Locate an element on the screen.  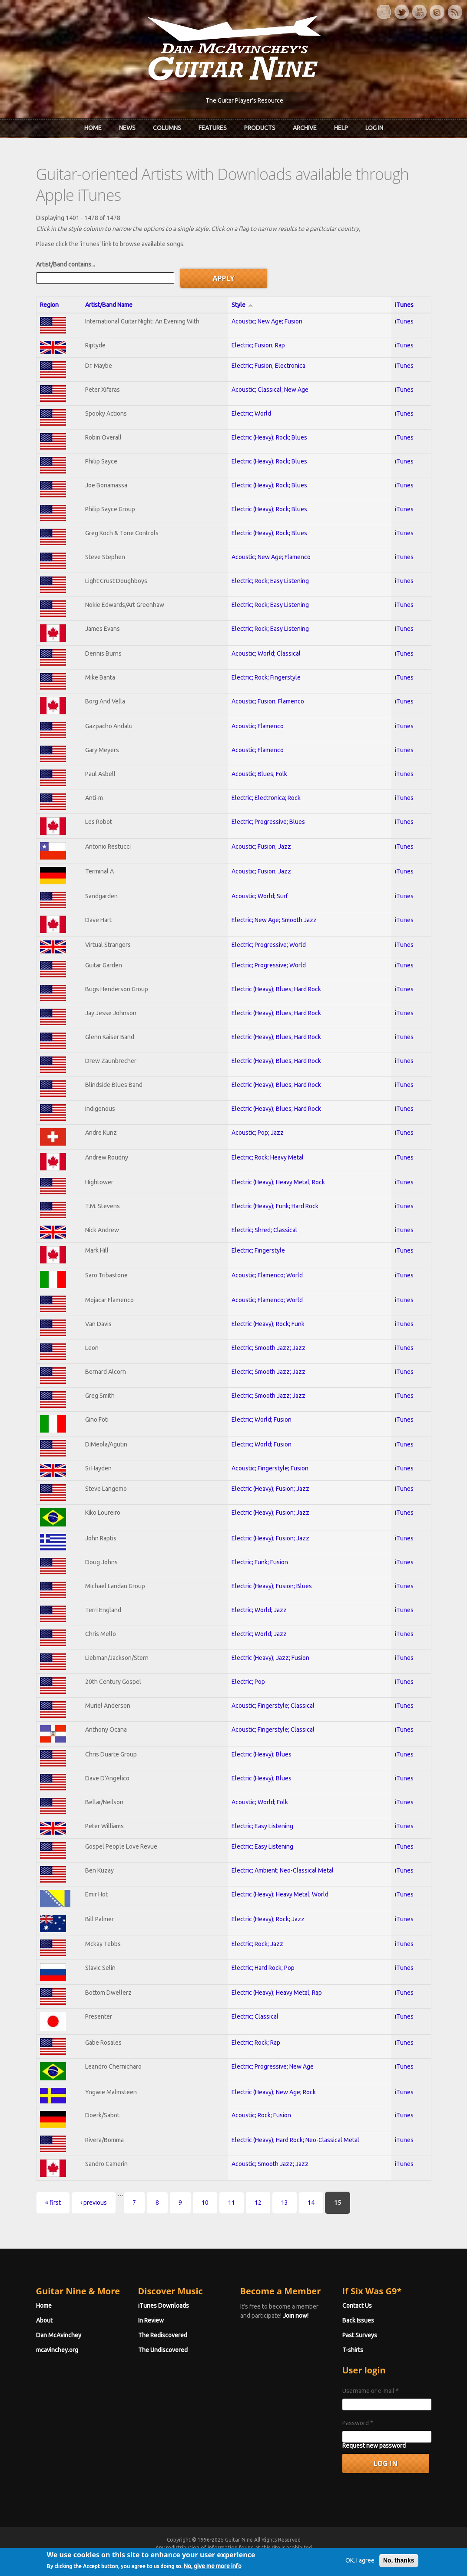
Acoustic; New Age; Flamenco is located at coordinates (271, 556).